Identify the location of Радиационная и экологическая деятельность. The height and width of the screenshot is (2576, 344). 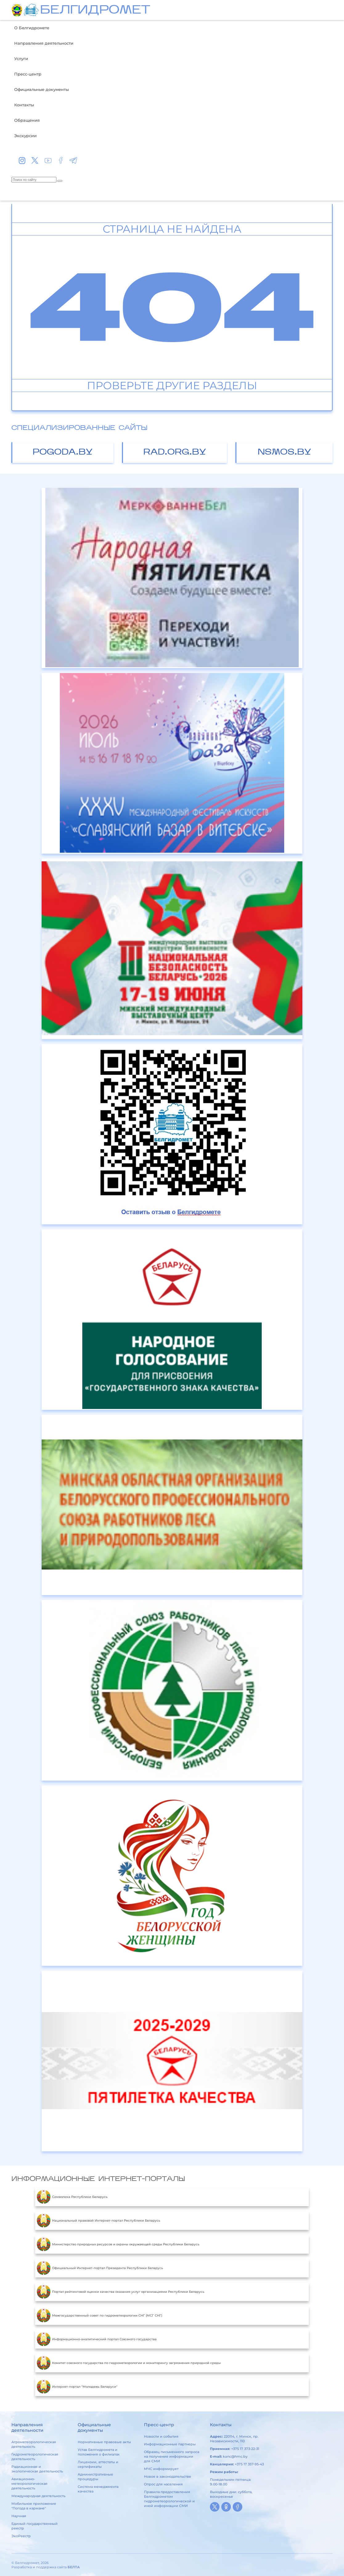
(37, 2468).